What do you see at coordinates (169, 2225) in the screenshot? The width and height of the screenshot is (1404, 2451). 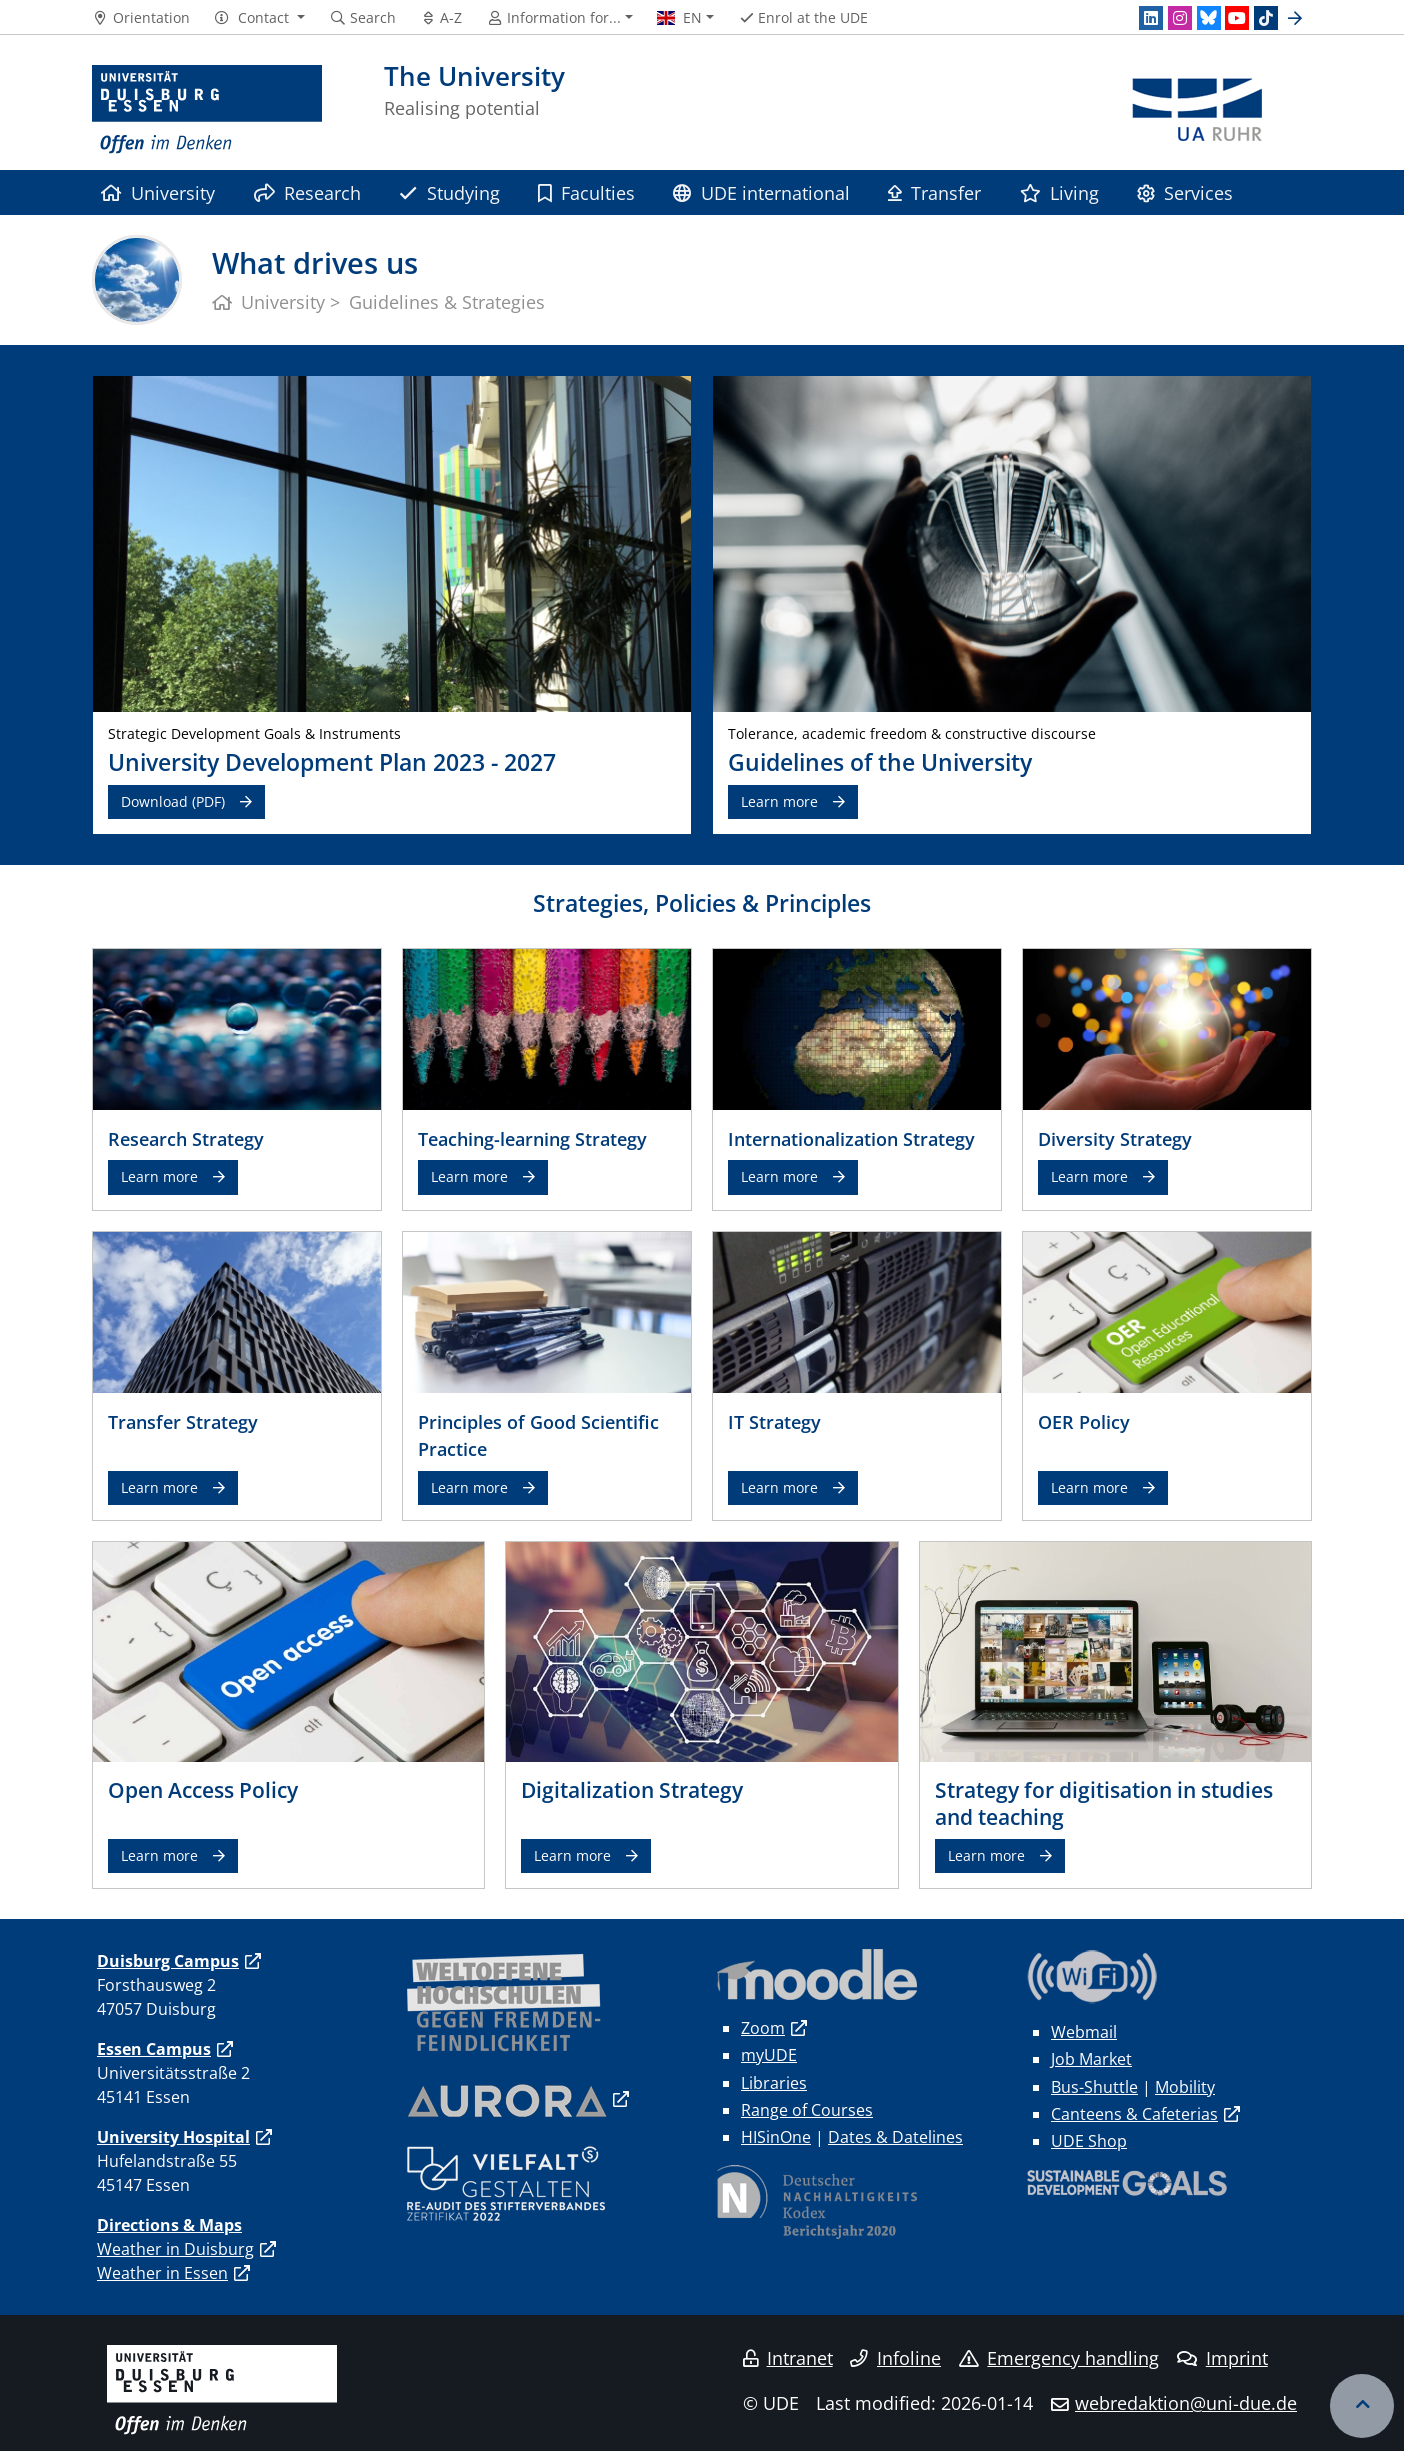 I see `Directions & Maps` at bounding box center [169, 2225].